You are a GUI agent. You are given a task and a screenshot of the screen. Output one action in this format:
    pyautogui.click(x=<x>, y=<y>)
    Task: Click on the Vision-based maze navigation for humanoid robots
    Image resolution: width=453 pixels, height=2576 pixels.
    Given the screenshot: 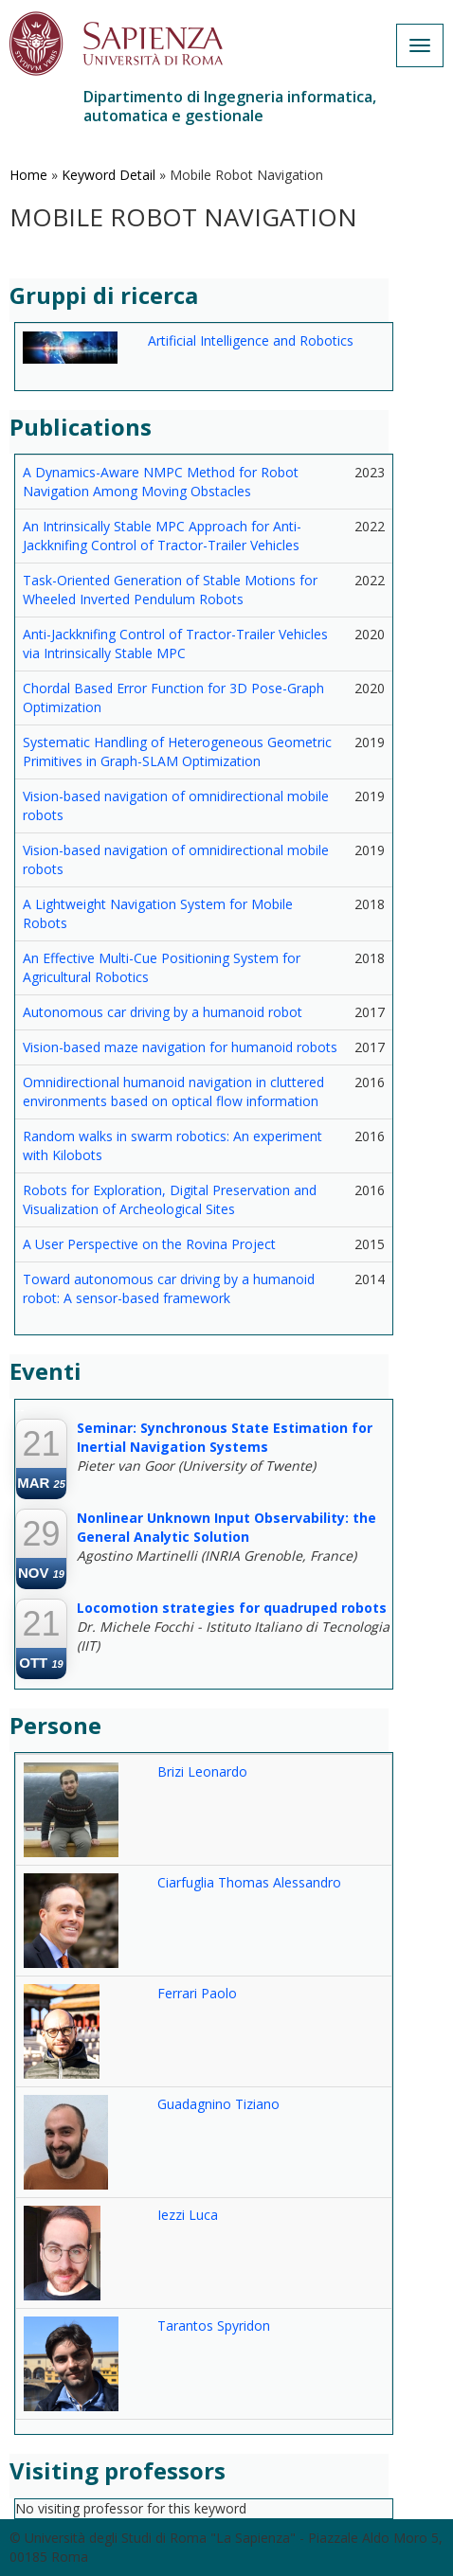 What is the action you would take?
    pyautogui.click(x=180, y=1047)
    